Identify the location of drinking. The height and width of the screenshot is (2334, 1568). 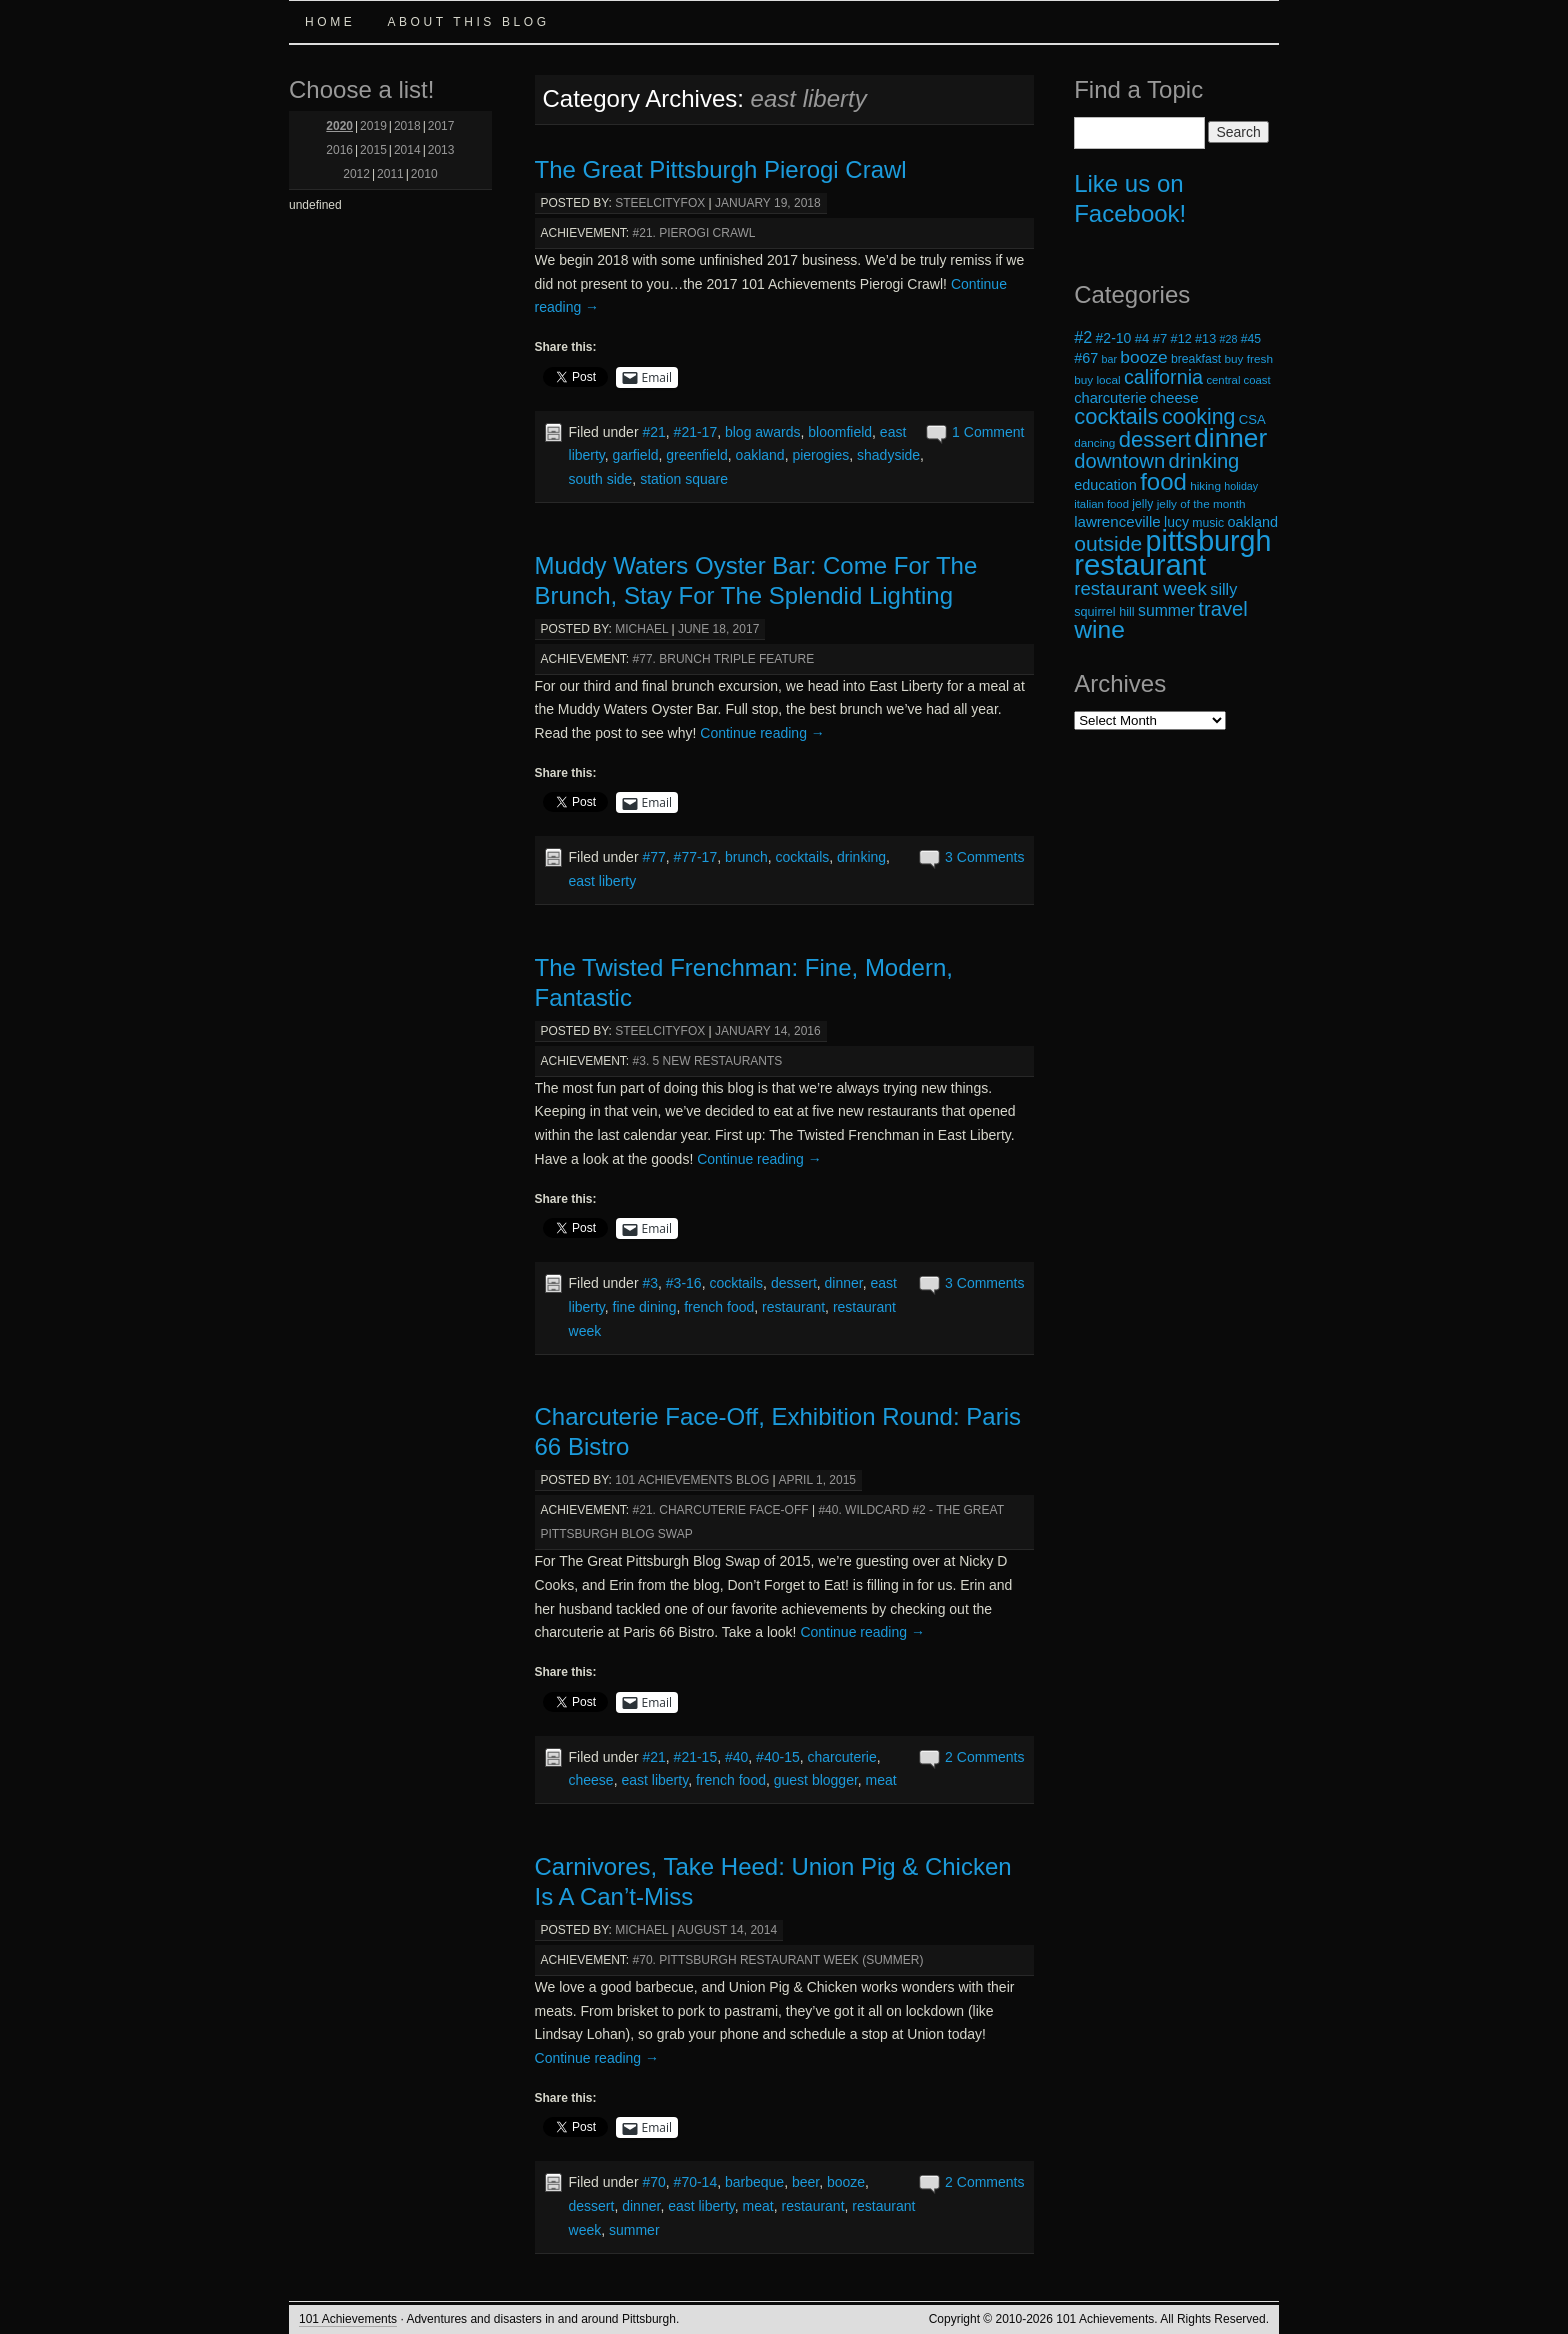
(861, 857).